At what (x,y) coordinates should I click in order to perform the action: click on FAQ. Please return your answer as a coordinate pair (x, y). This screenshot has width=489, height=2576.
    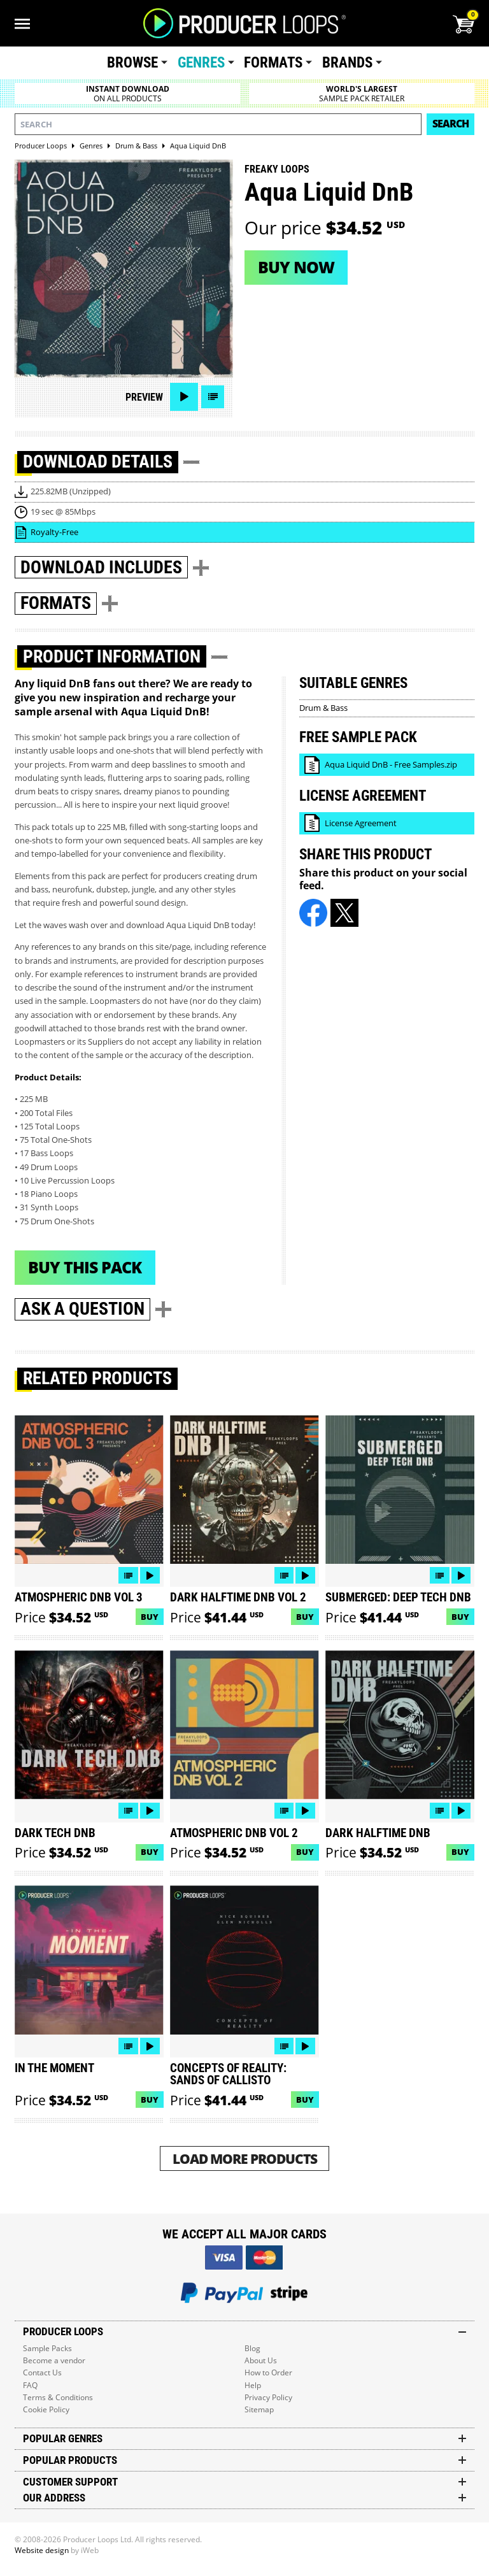
    Looking at the image, I should click on (30, 2385).